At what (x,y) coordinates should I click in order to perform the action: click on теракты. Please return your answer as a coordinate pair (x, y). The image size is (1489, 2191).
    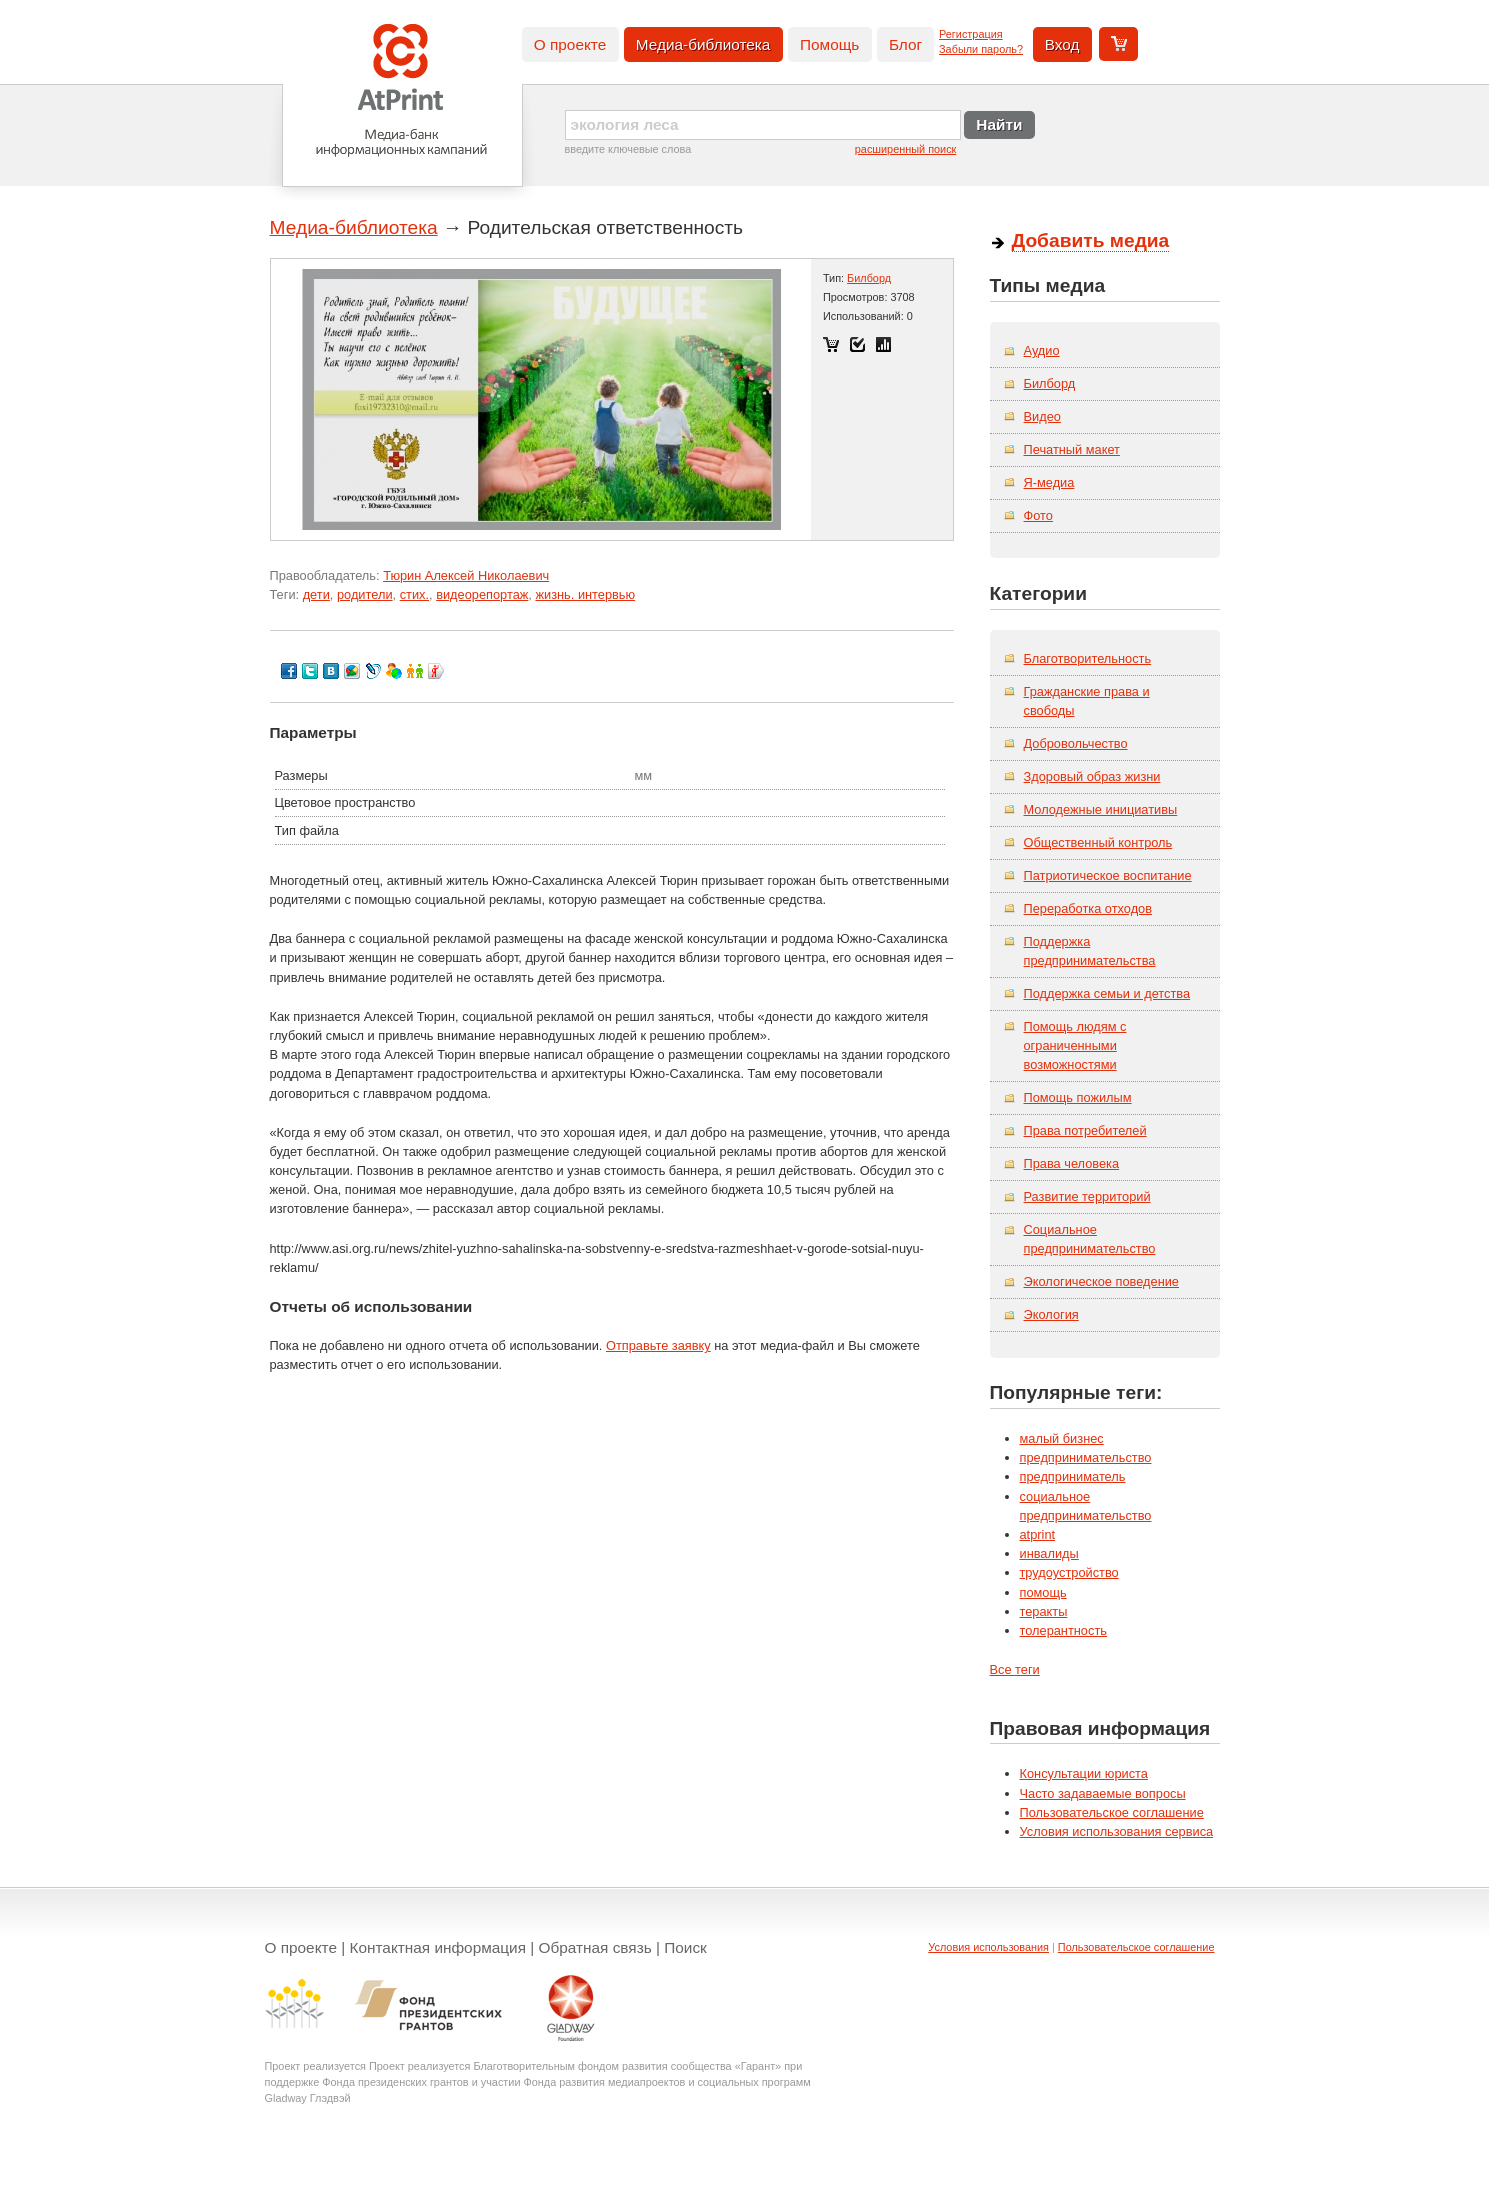
    Looking at the image, I should click on (1044, 1611).